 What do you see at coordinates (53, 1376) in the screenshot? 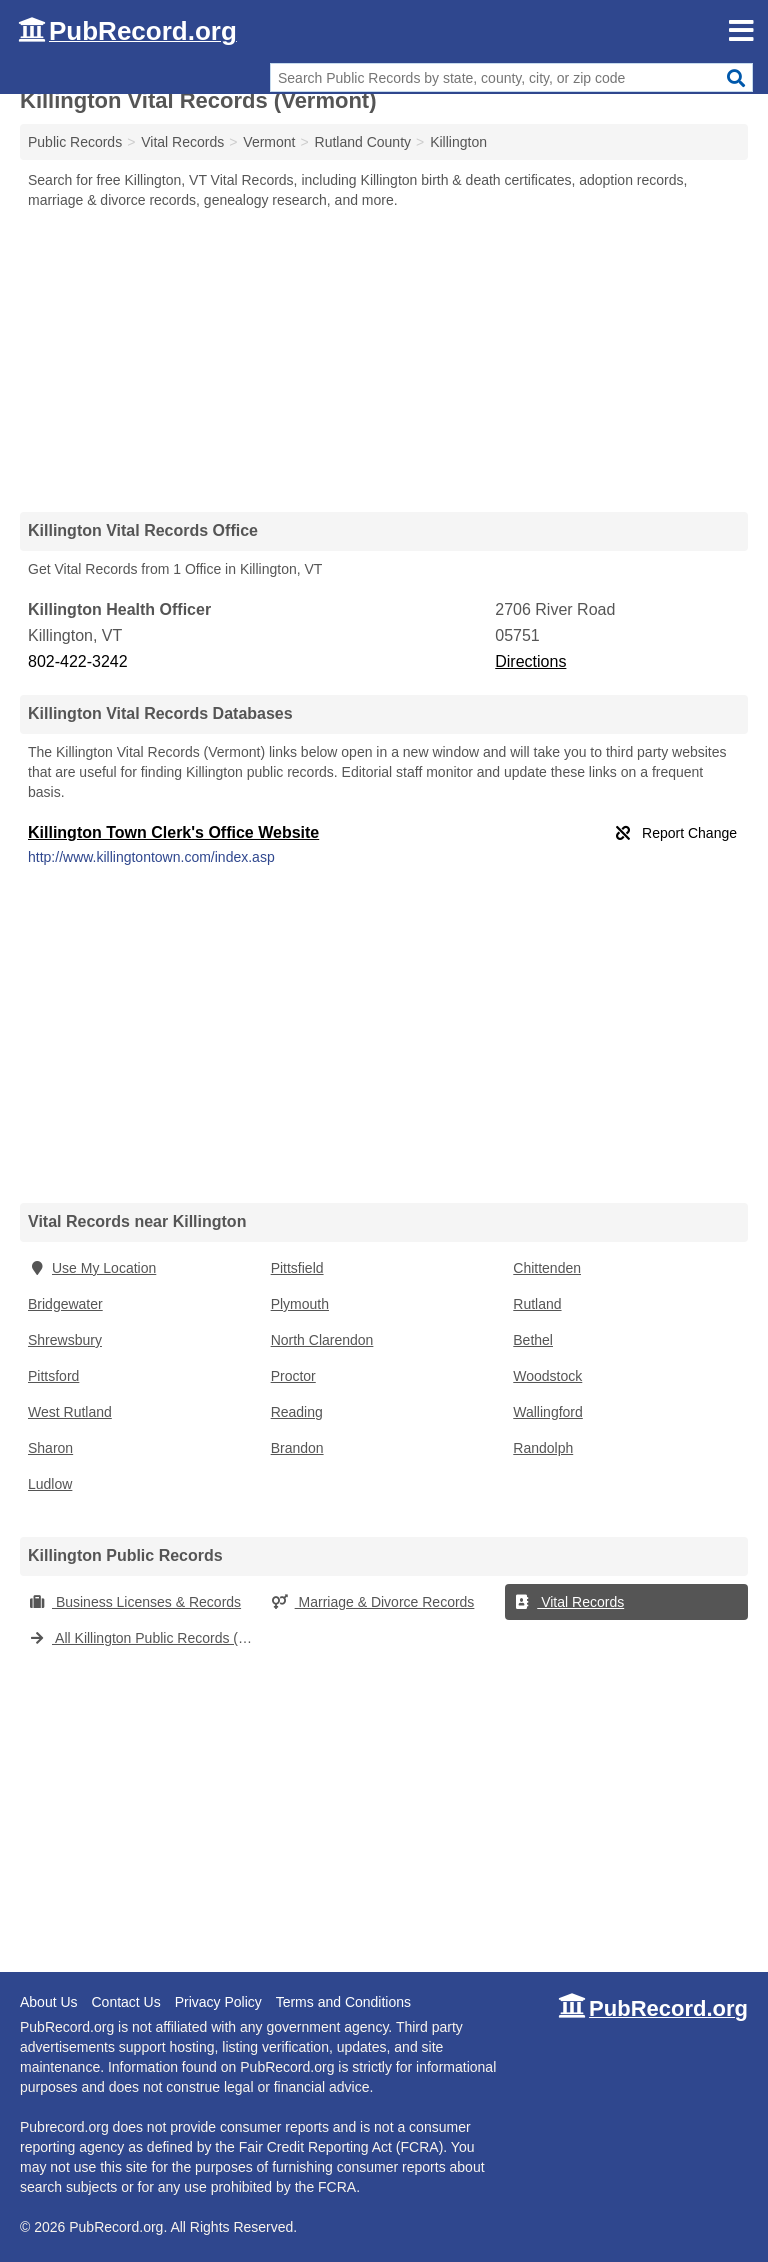
I see `Pittsford` at bounding box center [53, 1376].